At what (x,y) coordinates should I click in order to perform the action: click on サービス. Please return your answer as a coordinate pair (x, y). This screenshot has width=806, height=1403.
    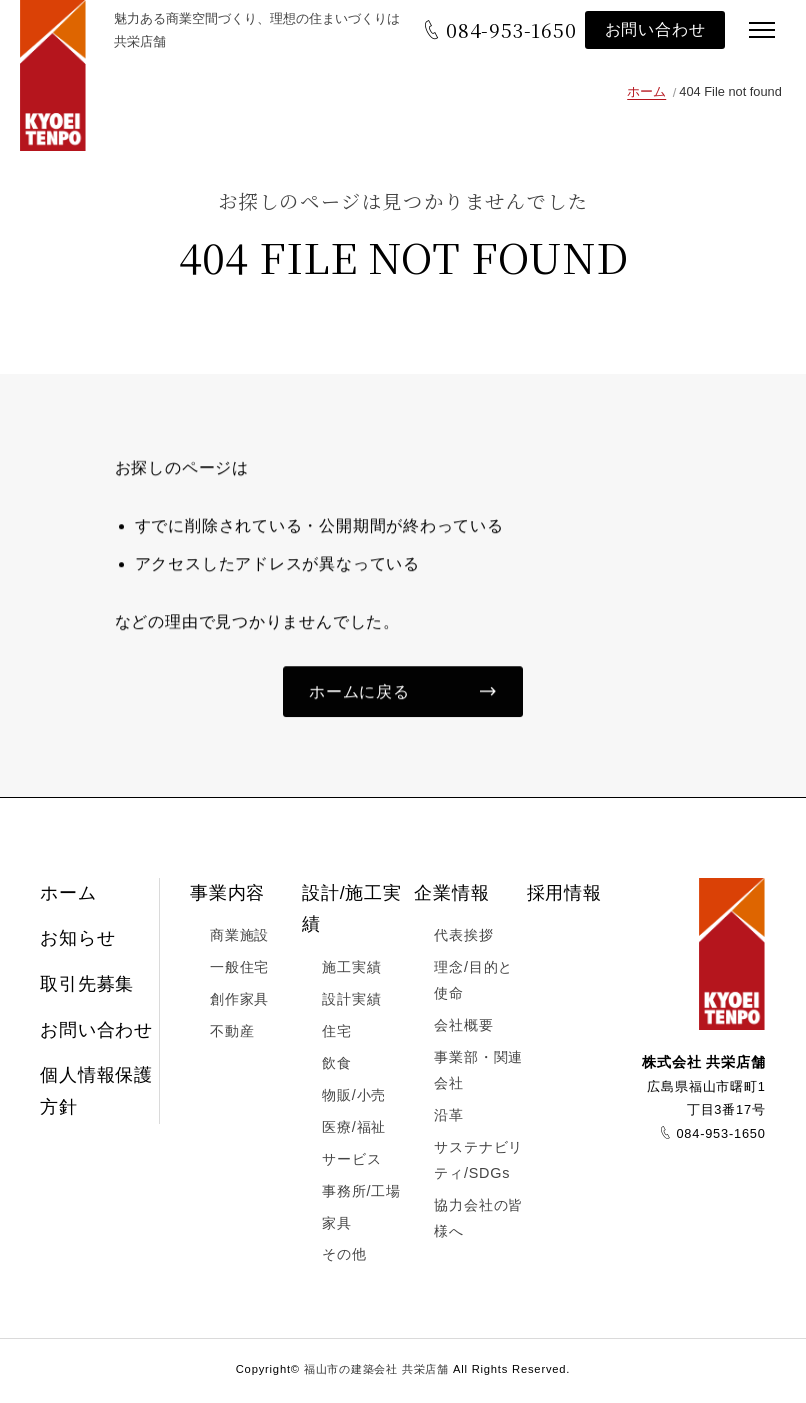
    Looking at the image, I should click on (351, 1162).